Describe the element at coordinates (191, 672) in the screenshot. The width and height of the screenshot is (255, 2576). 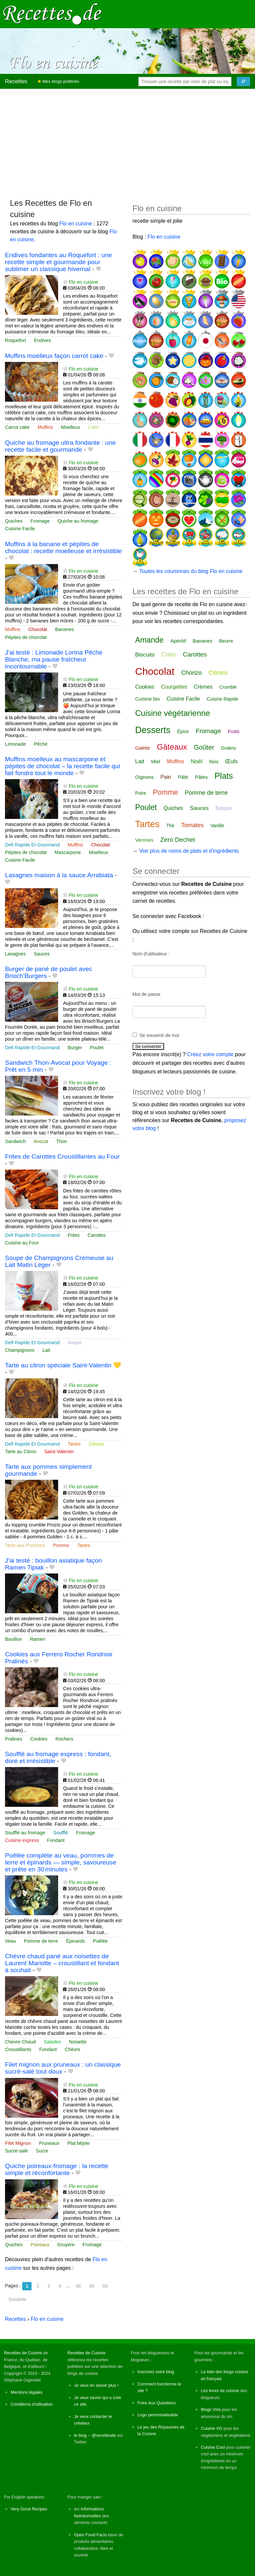
I see `Chorizo` at that location.